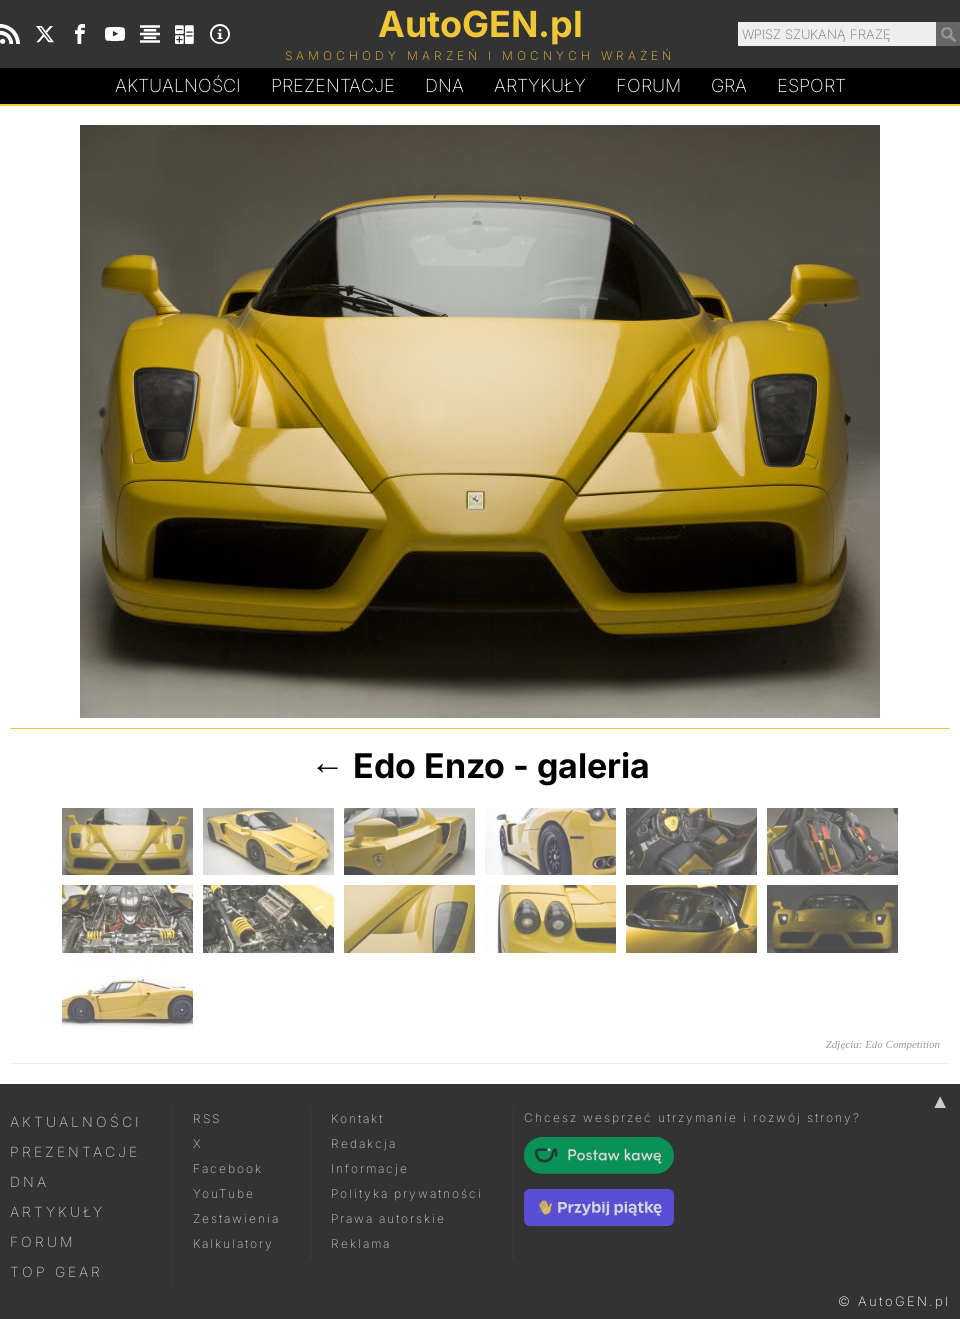  I want to click on Polityka prywatności, so click(407, 1193).